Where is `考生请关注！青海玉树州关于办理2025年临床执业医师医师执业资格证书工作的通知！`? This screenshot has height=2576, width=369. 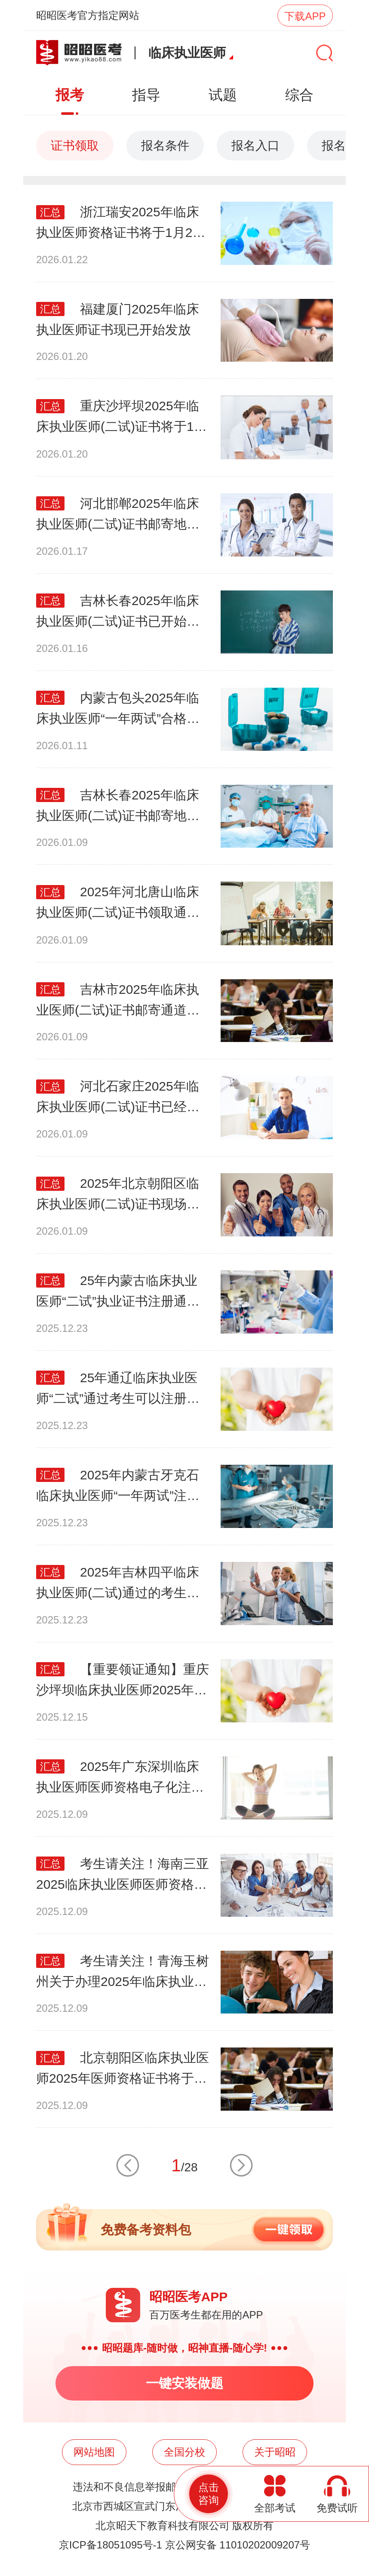
考生请关注！青海玉树州关于办理2025年临床执业医师医师执业资格证书工作的通知！ is located at coordinates (122, 1973).